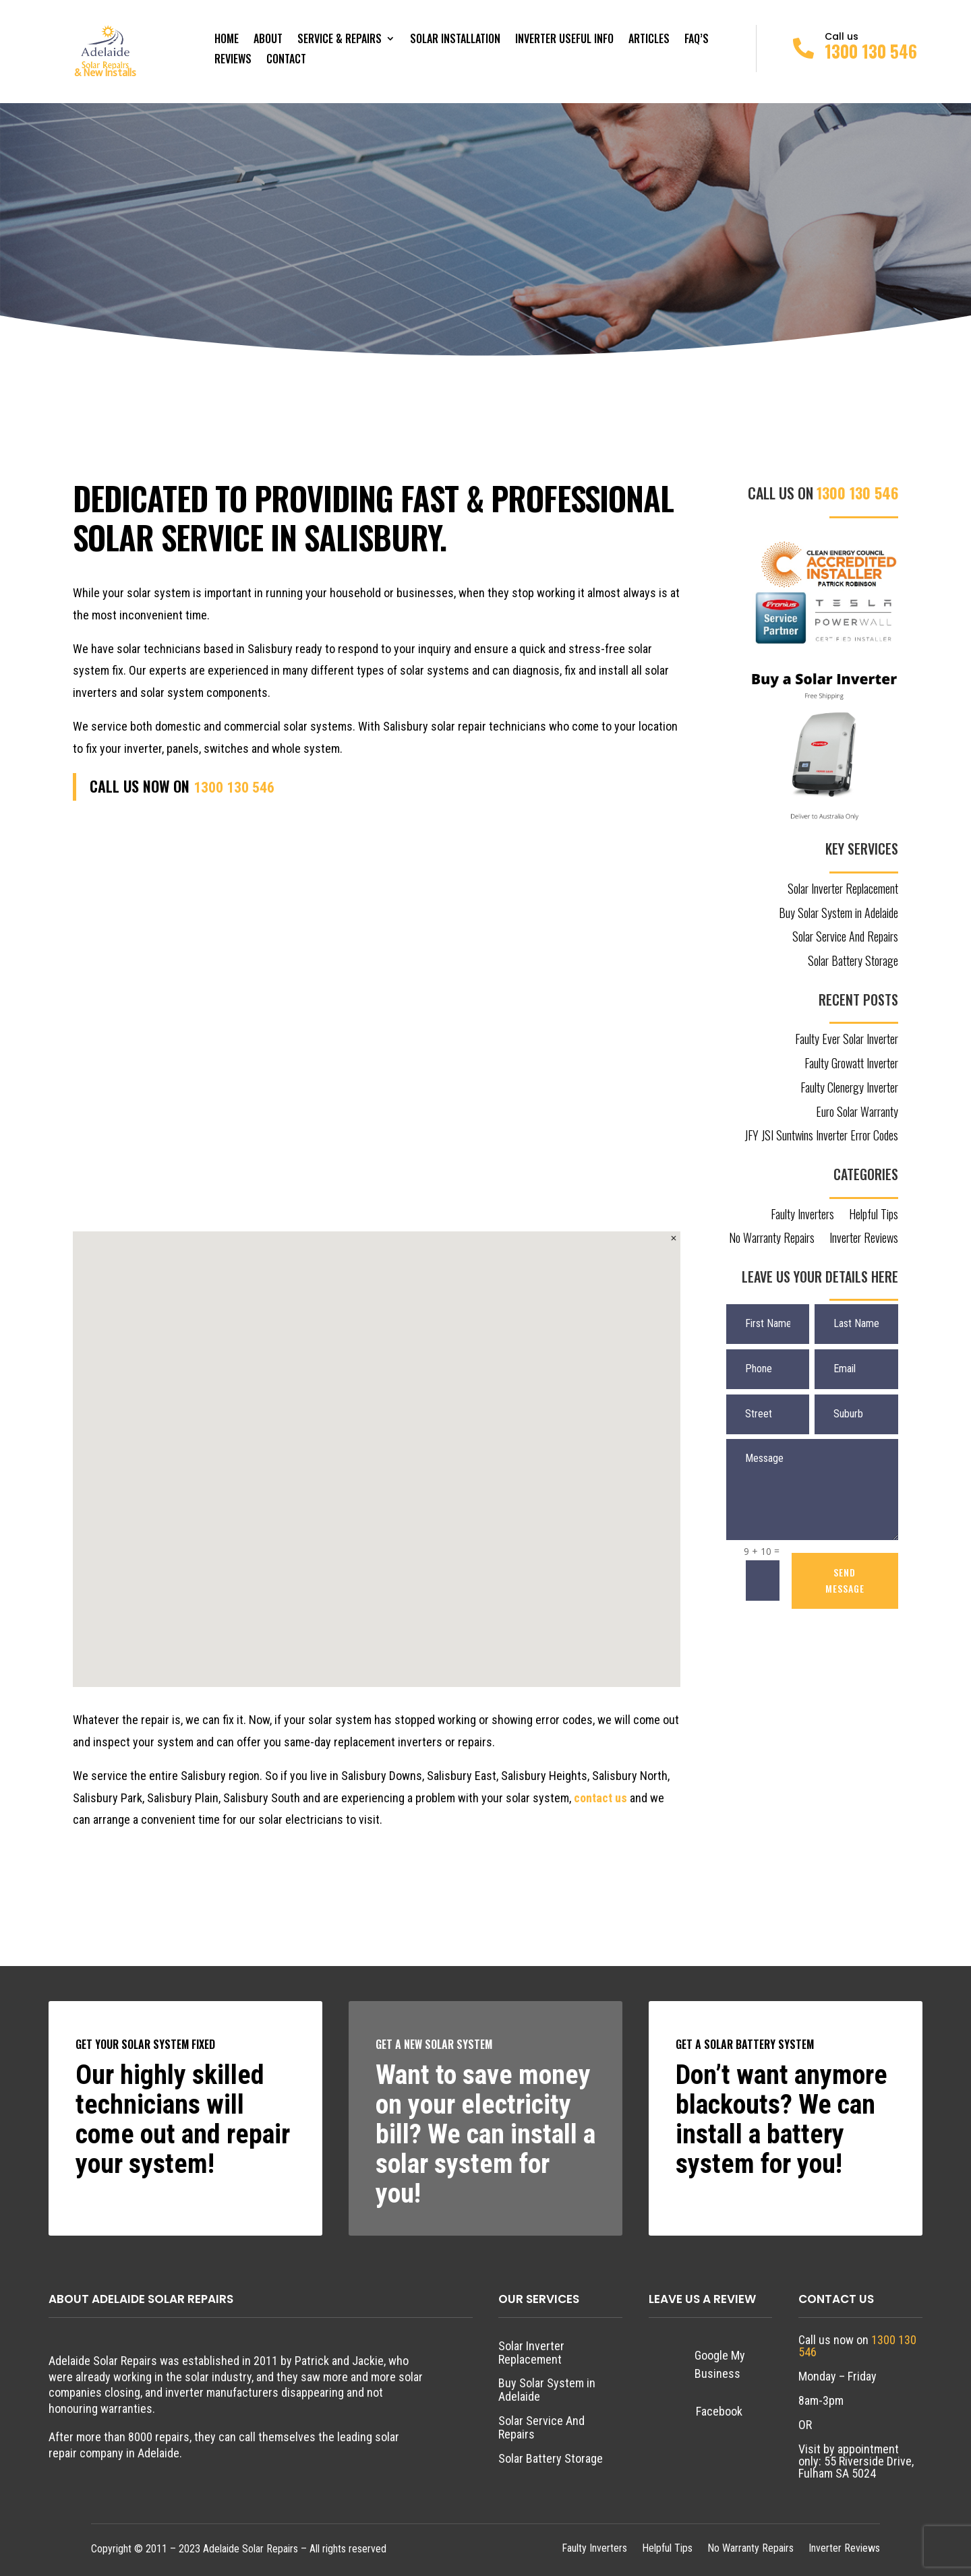 Image resolution: width=971 pixels, height=2576 pixels. What do you see at coordinates (845, 937) in the screenshot?
I see `Solar Service And Repairs` at bounding box center [845, 937].